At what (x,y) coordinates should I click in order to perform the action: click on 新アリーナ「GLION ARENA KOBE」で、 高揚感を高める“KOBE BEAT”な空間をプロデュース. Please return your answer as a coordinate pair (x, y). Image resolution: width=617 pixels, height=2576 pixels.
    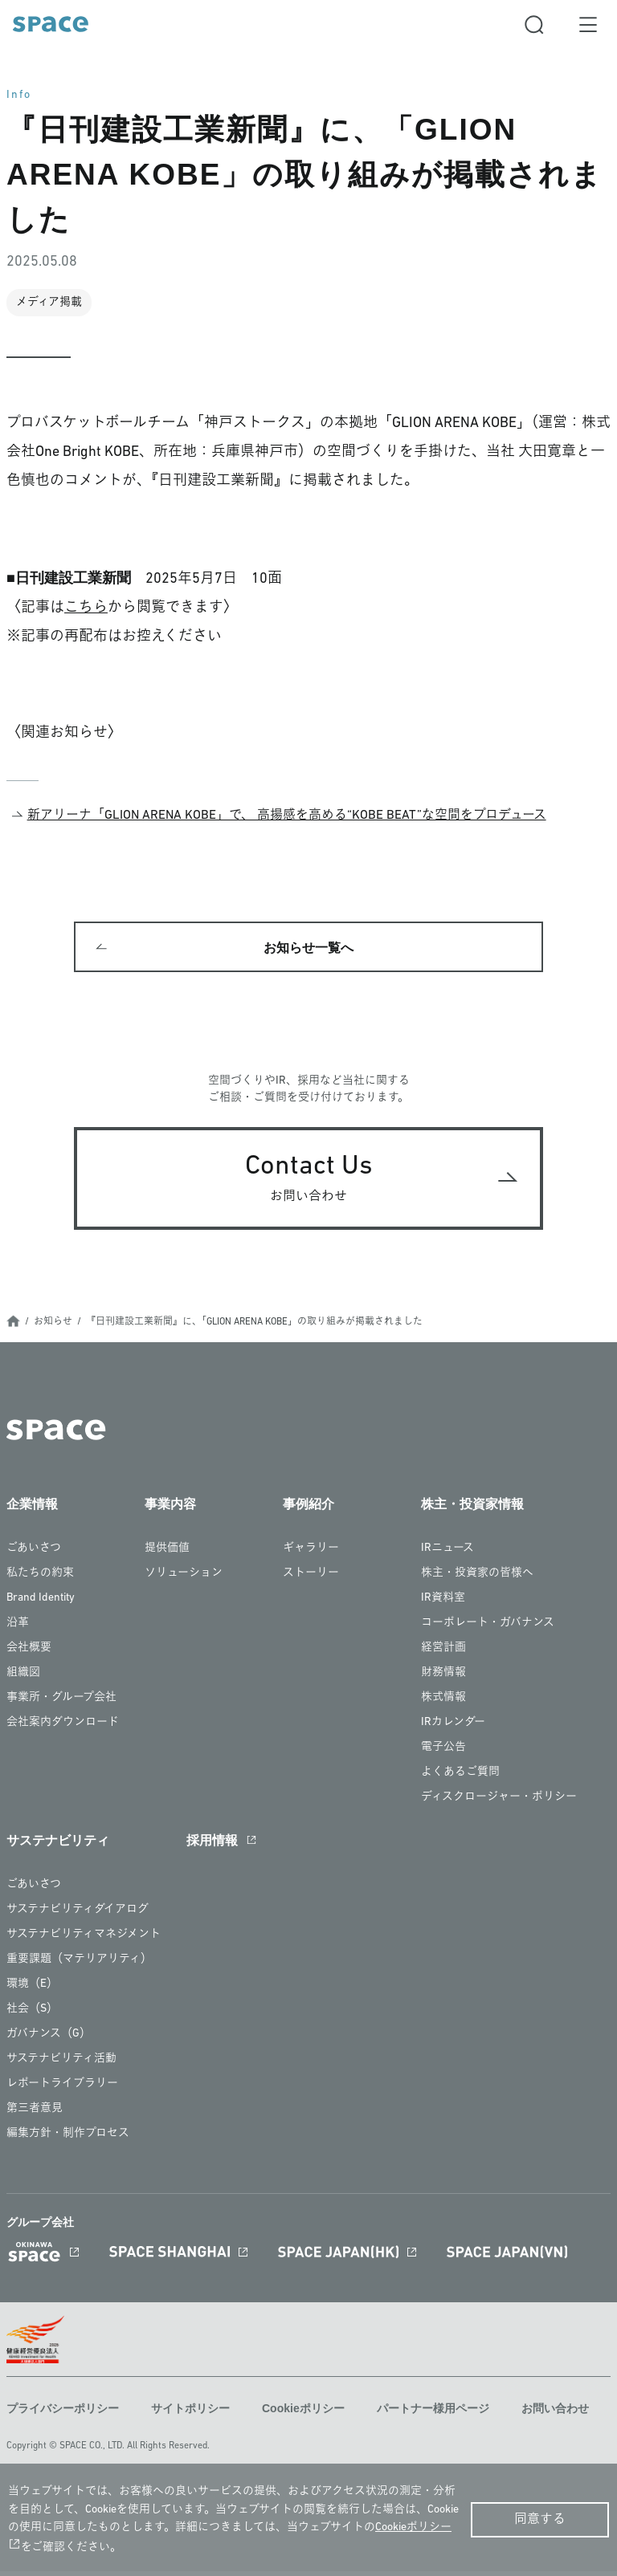
    Looking at the image, I should click on (286, 815).